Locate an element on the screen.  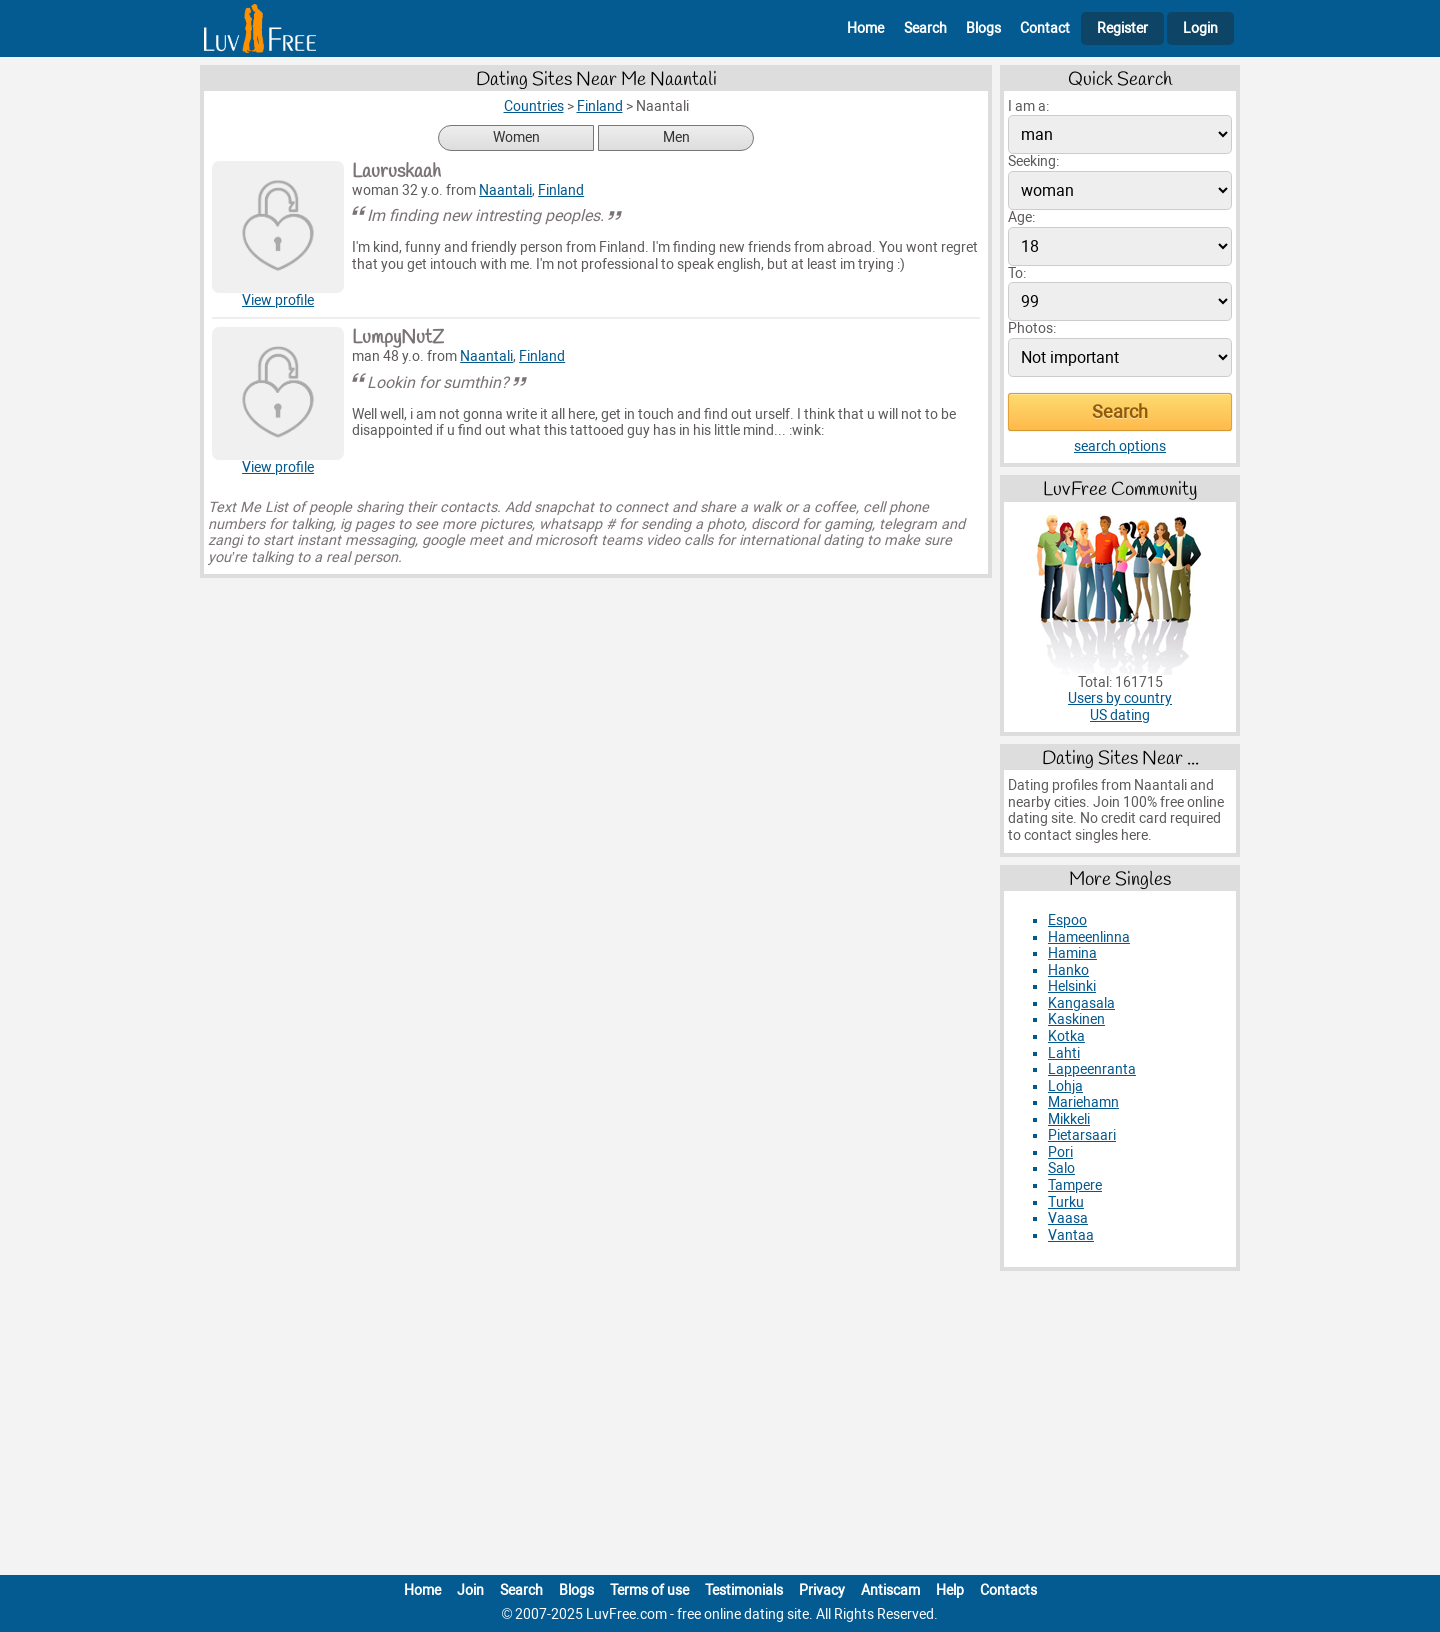
Kaskinen is located at coordinates (1076, 1019).